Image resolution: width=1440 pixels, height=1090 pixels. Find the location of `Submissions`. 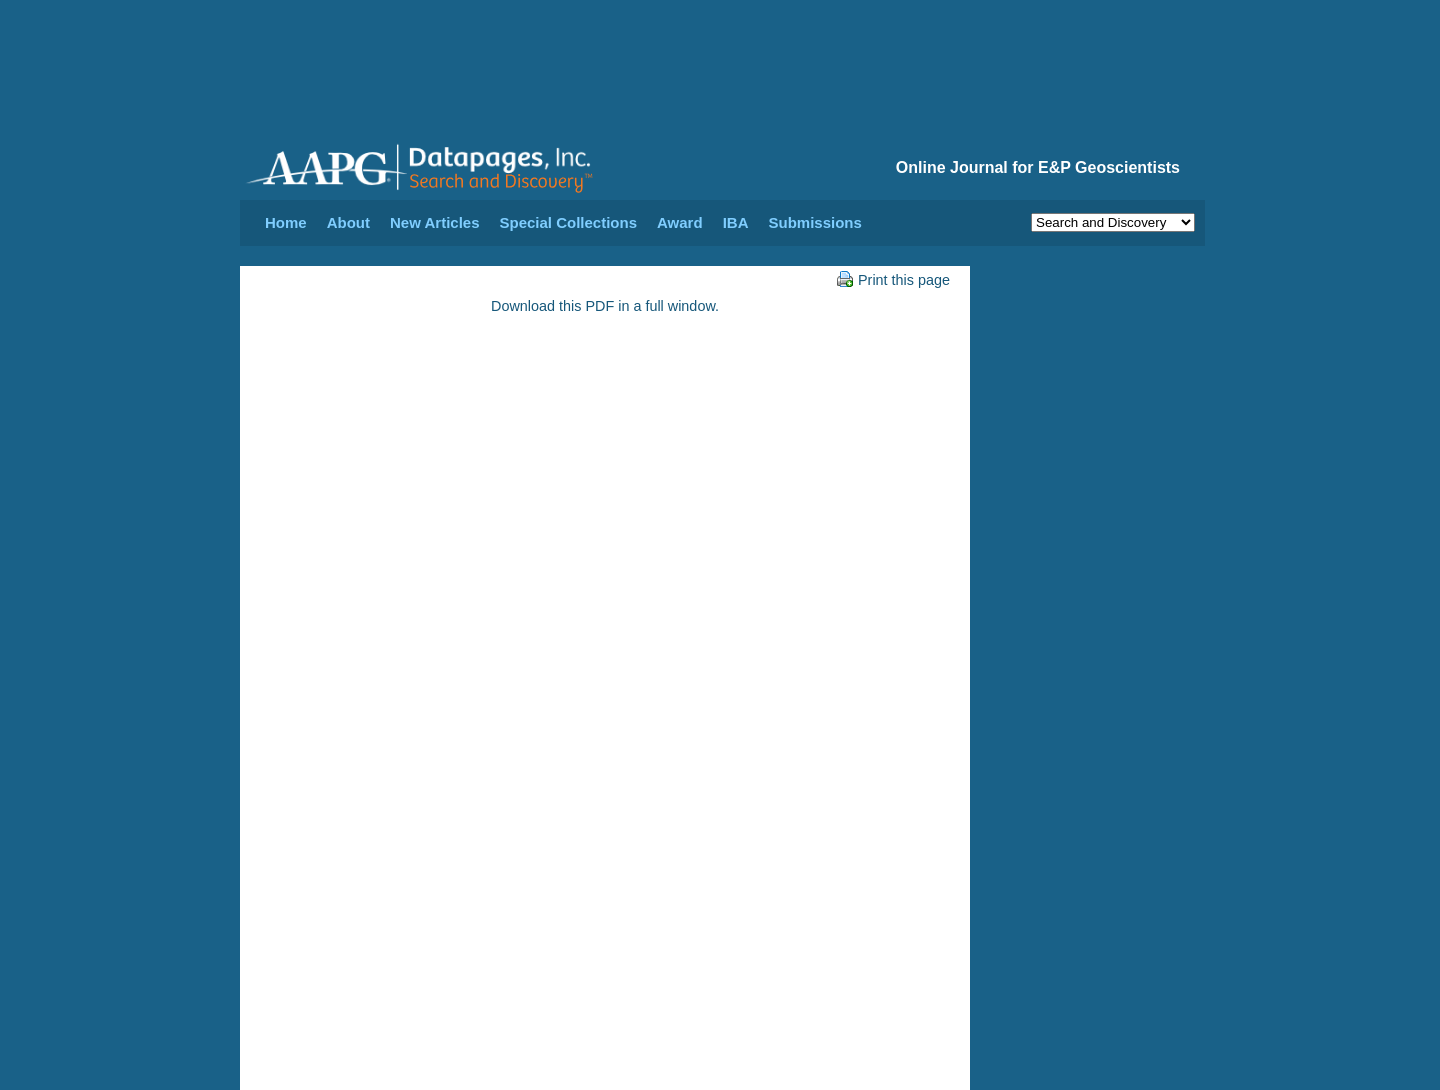

Submissions is located at coordinates (814, 222).